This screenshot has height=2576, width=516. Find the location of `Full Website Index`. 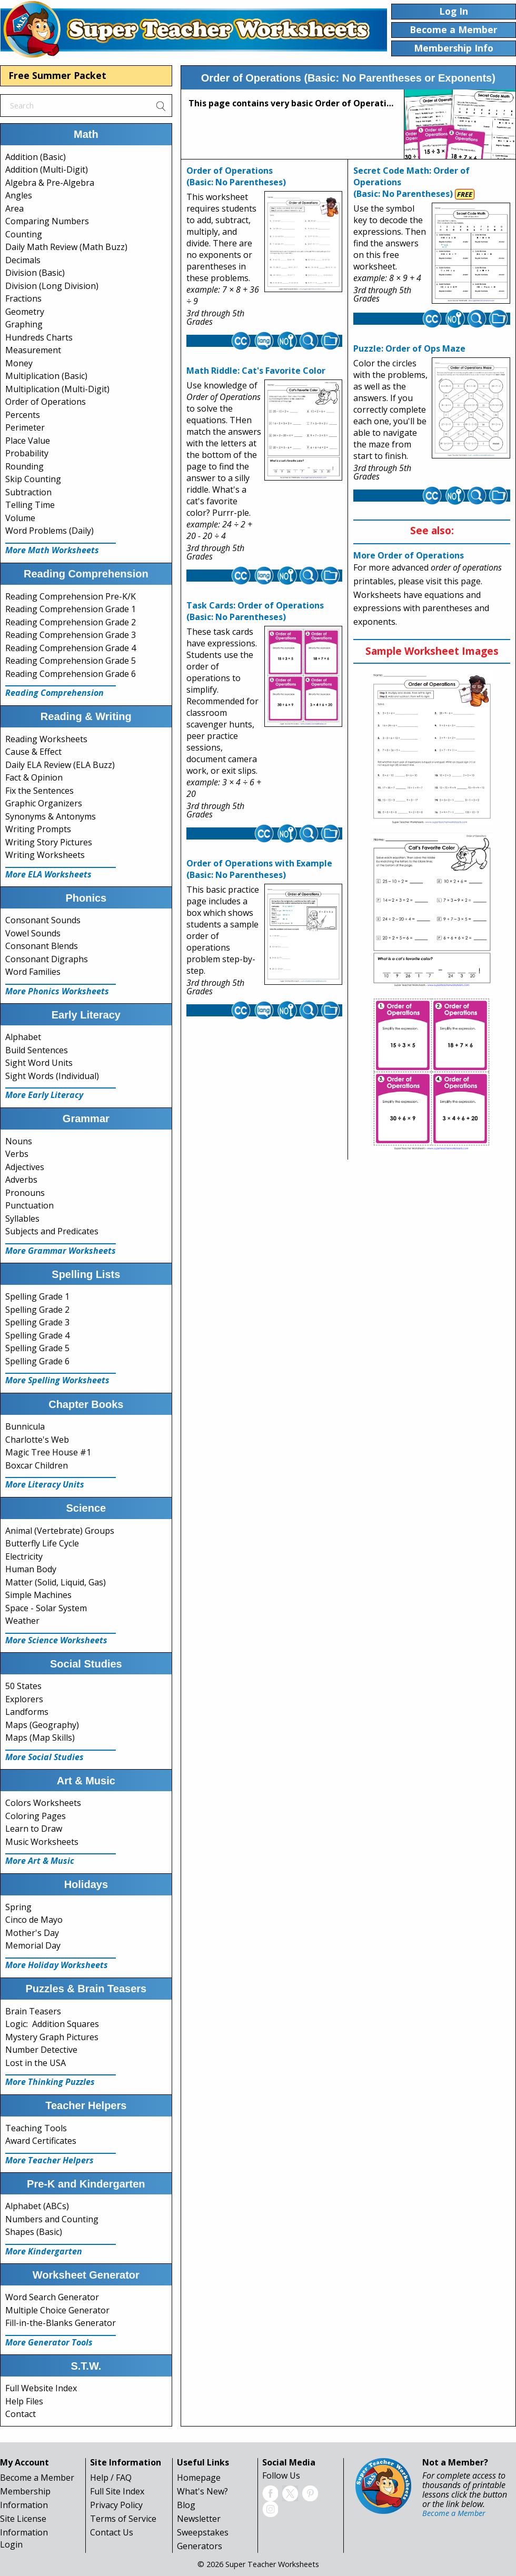

Full Website Index is located at coordinates (41, 2388).